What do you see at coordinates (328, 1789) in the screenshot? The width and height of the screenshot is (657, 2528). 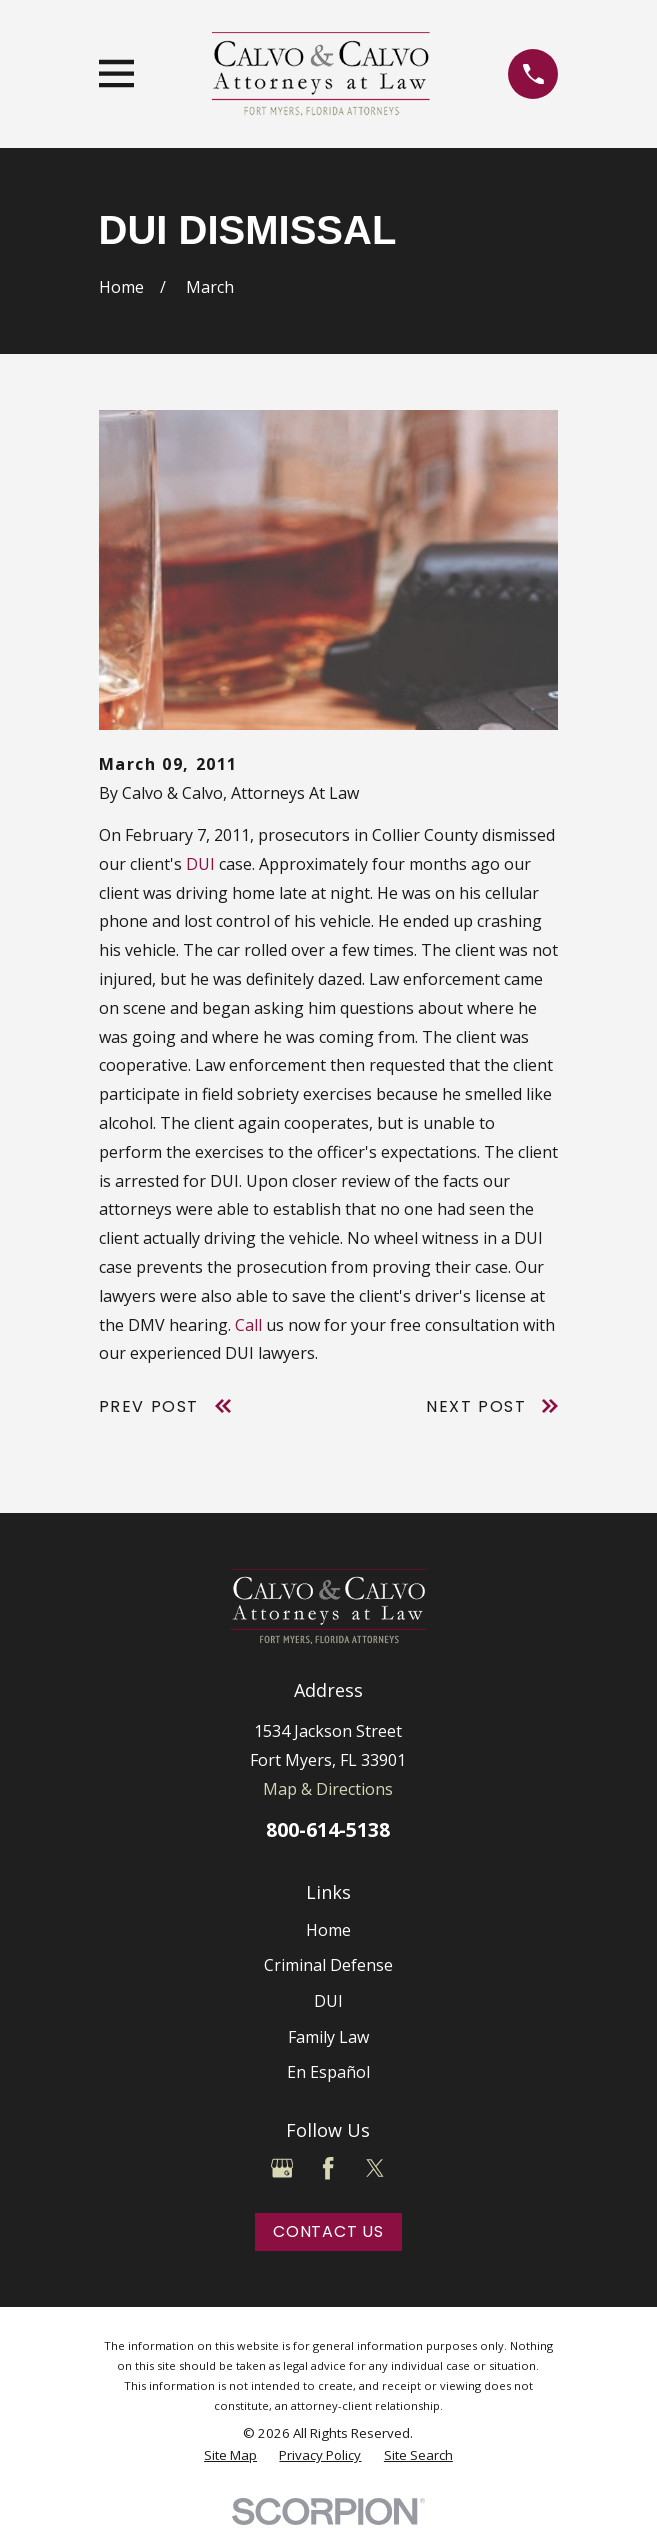 I see `Map & Directions` at bounding box center [328, 1789].